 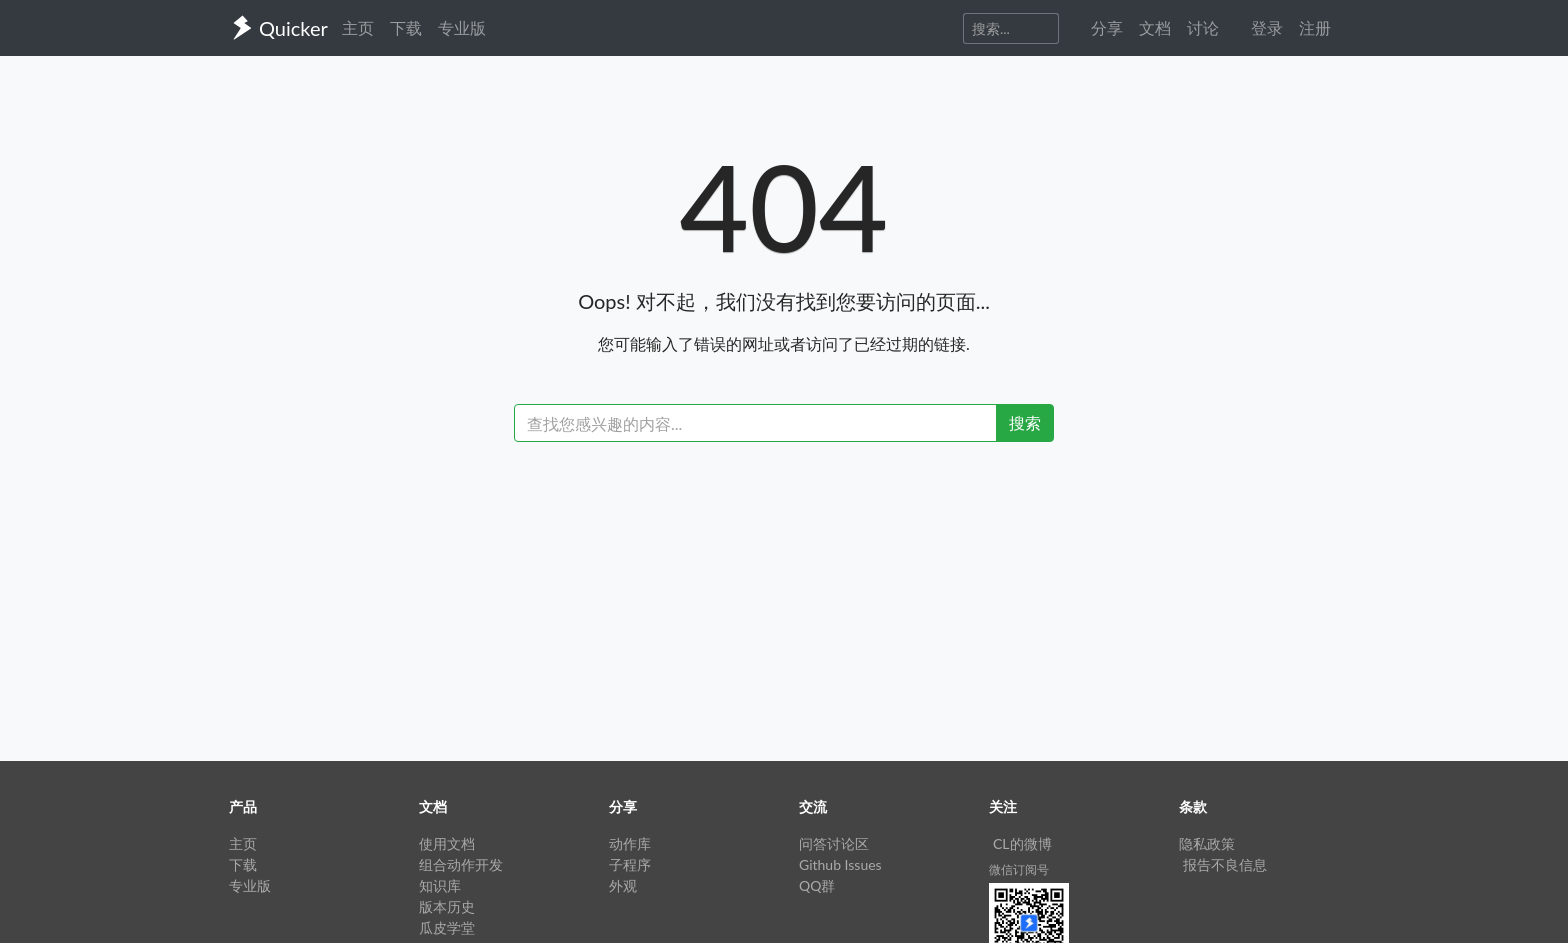 I want to click on 外观, so click(x=623, y=885).